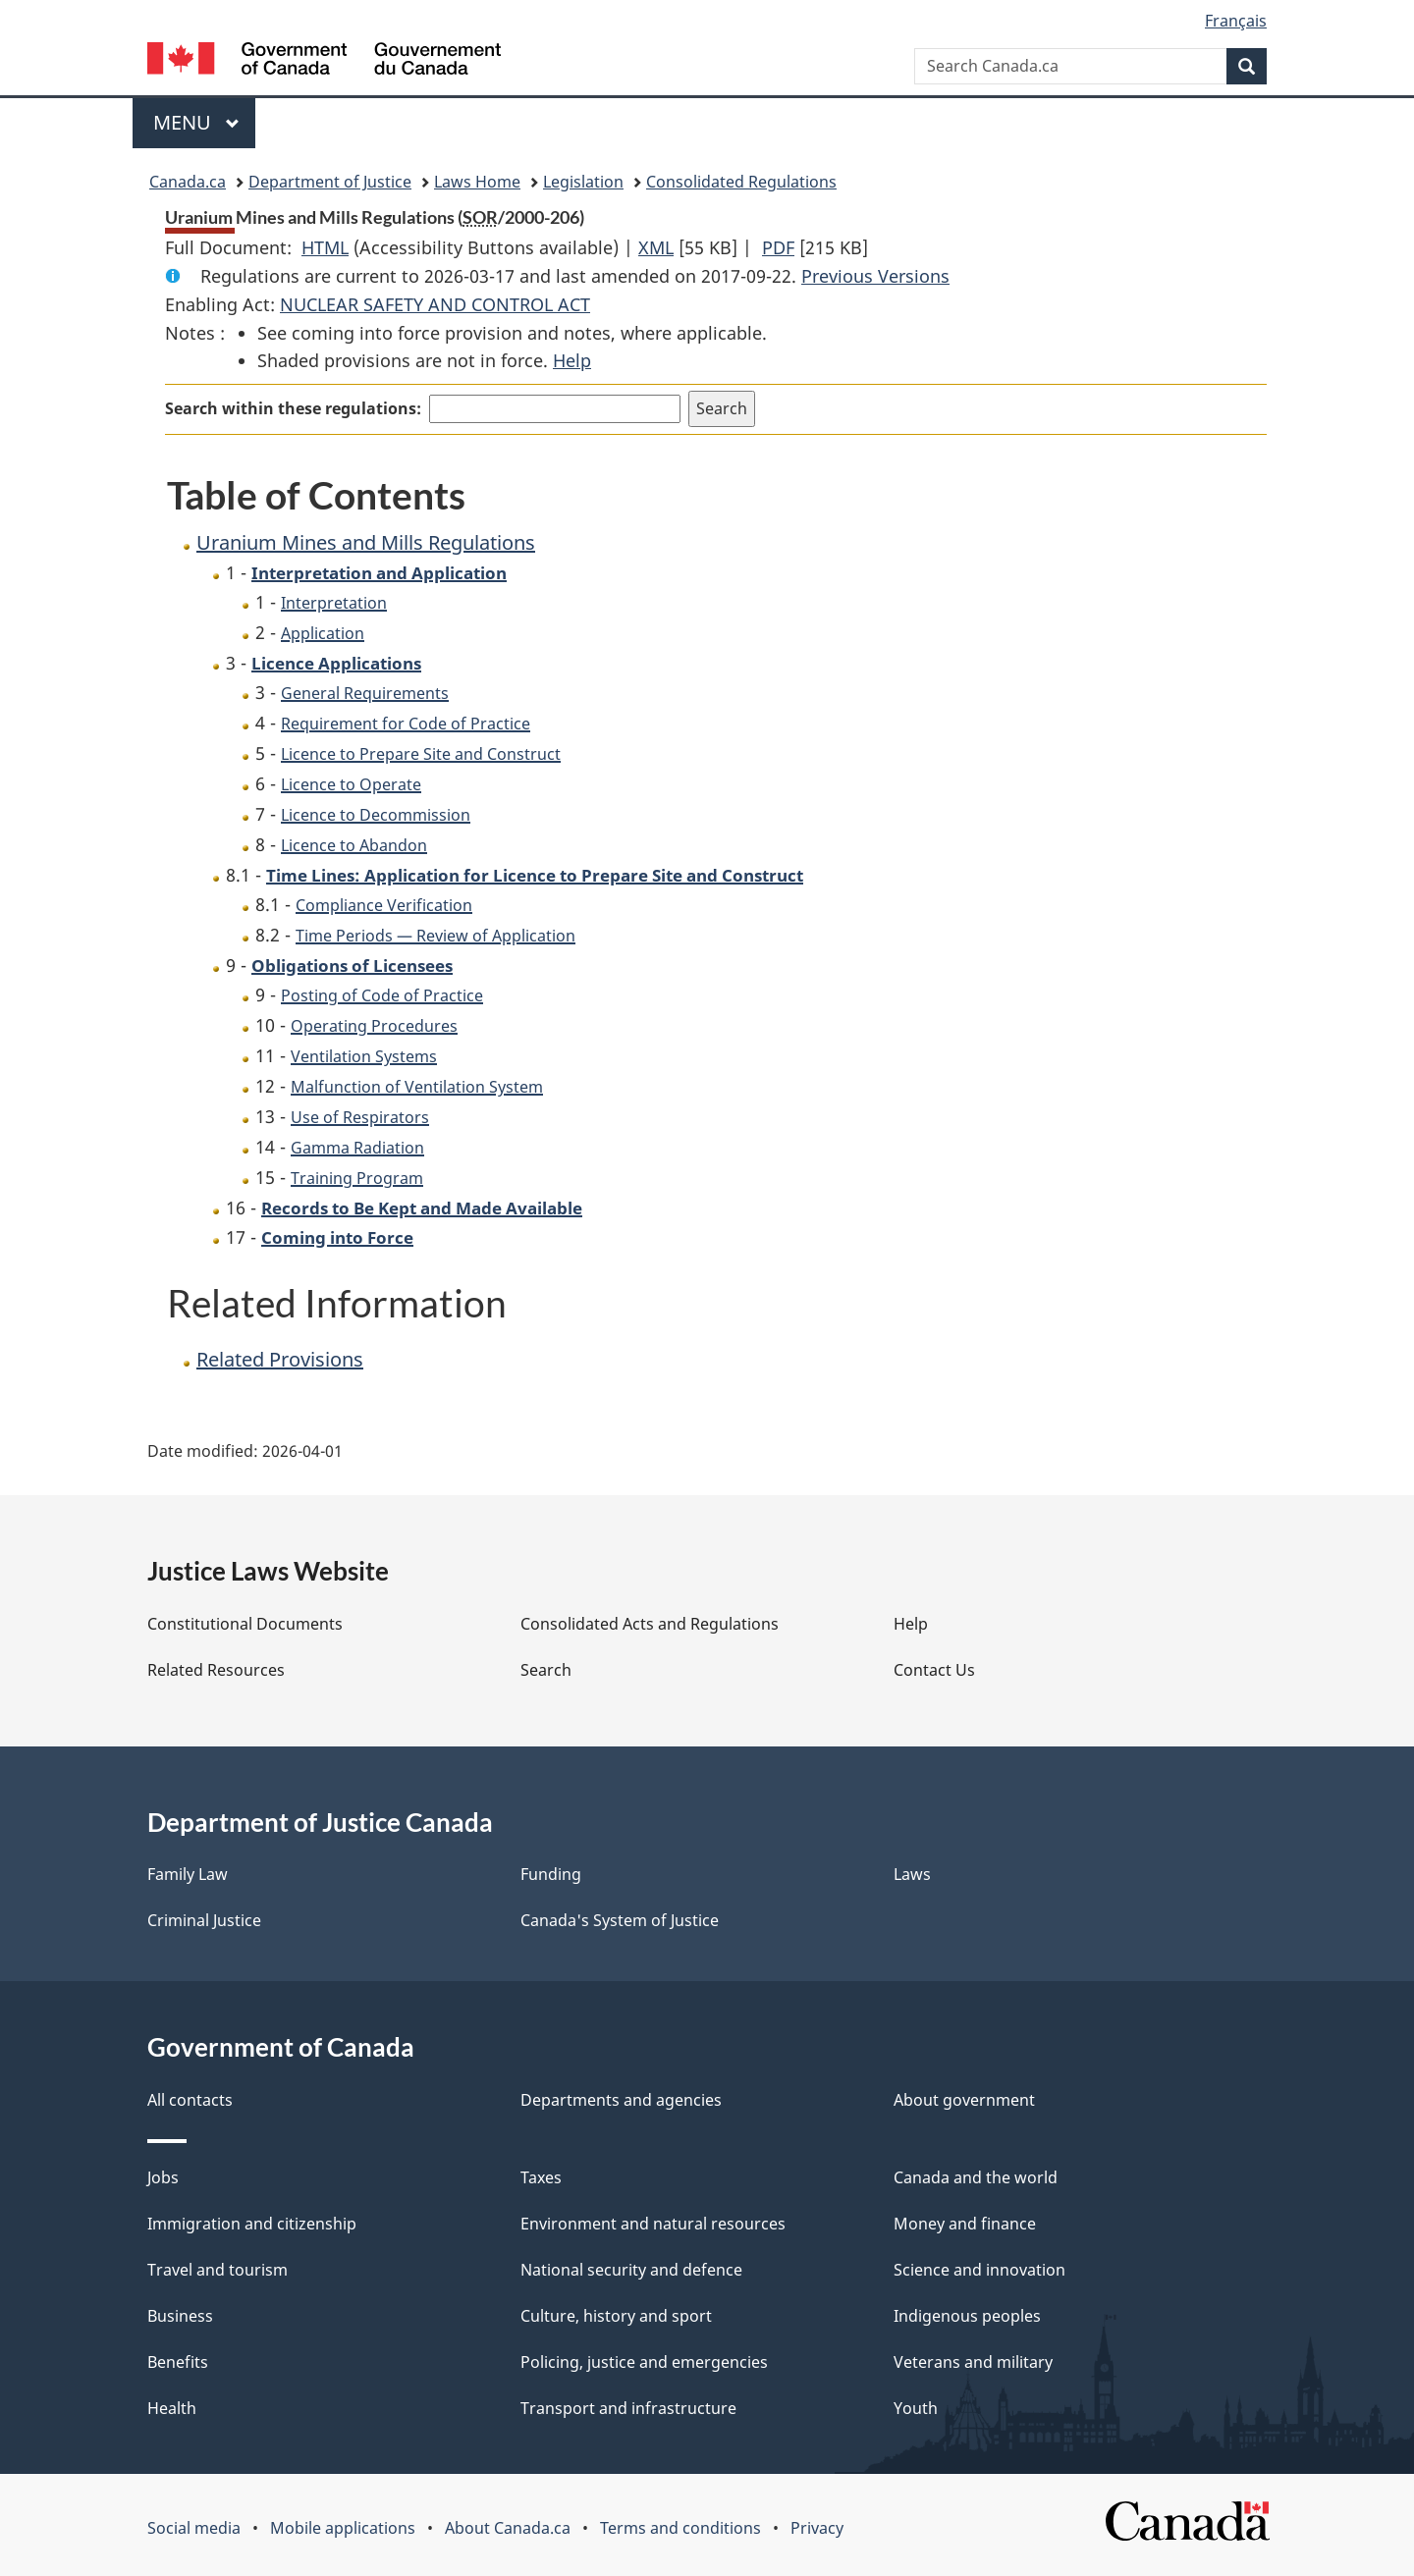 The width and height of the screenshot is (1414, 2576). I want to click on Mobile applications, so click(342, 2528).